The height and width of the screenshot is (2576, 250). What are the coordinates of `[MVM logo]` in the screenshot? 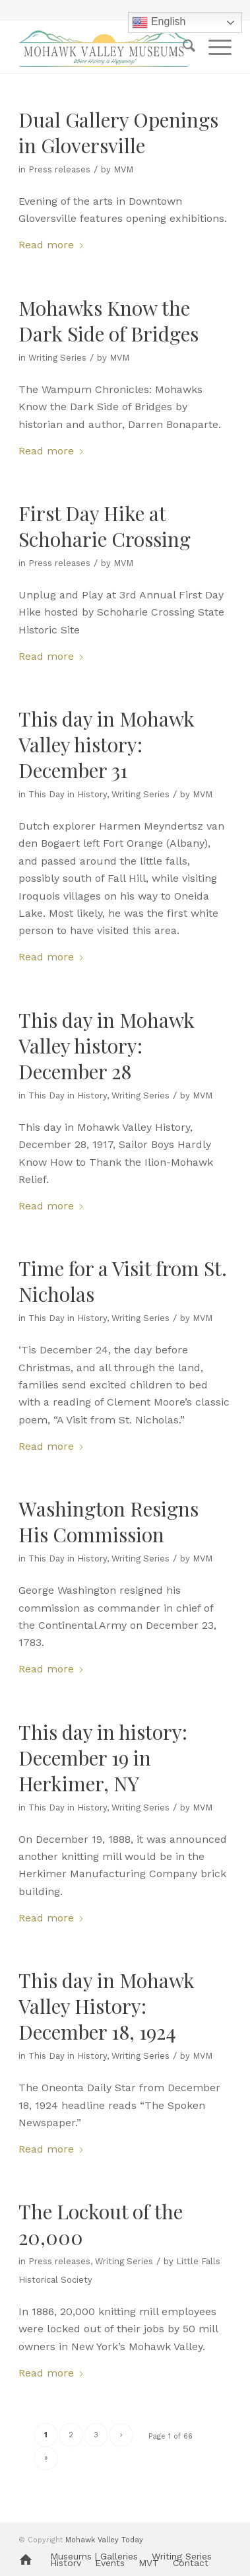 It's located at (103, 46).